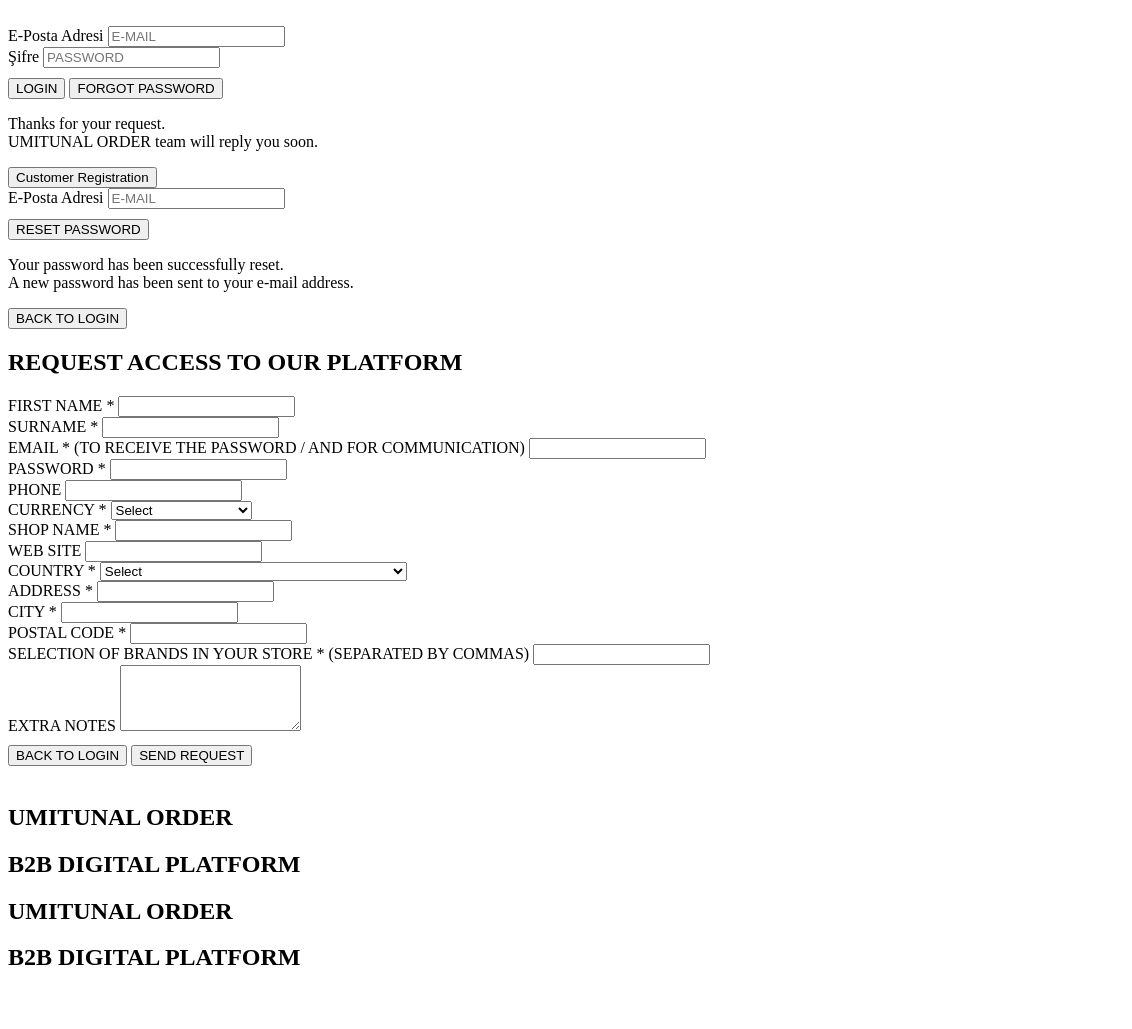 Image resolution: width=1132 pixels, height=1029 pixels. Describe the element at coordinates (56, 35) in the screenshot. I see `E-Posta Adresi` at that location.